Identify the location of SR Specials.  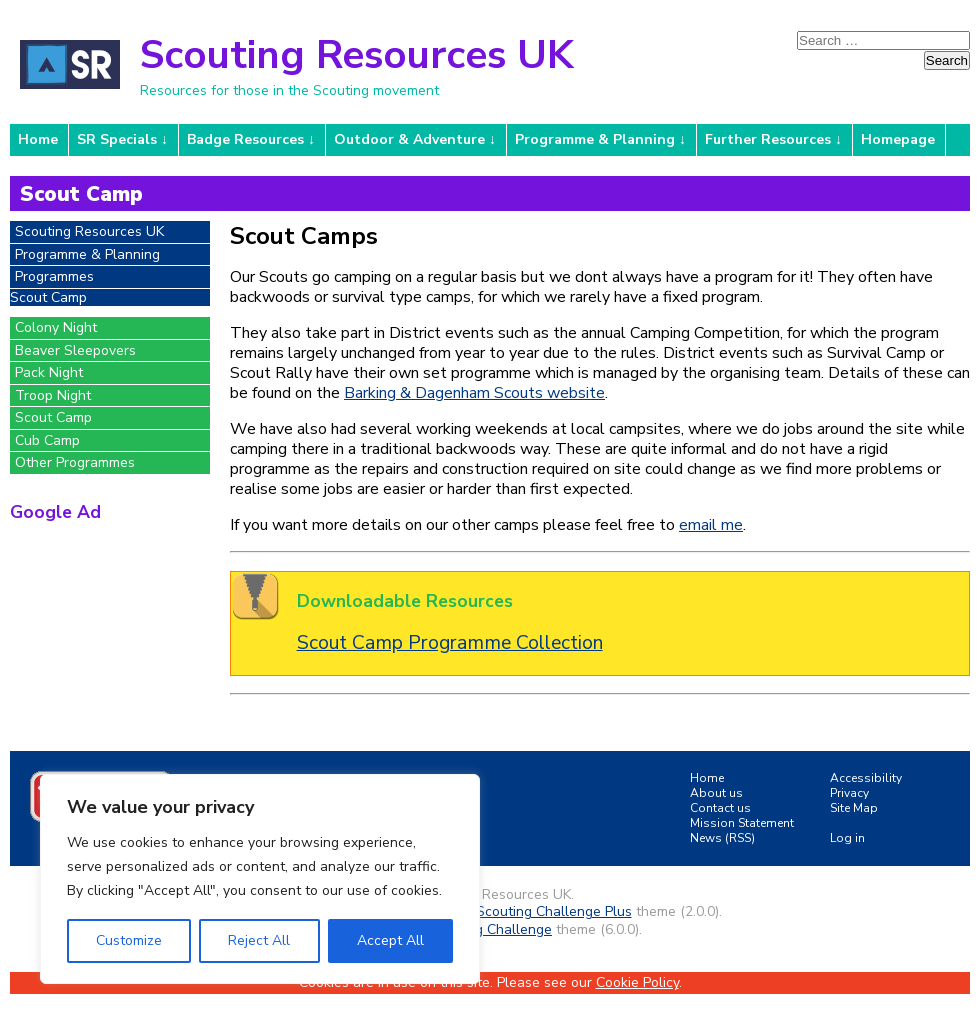
(117, 139).